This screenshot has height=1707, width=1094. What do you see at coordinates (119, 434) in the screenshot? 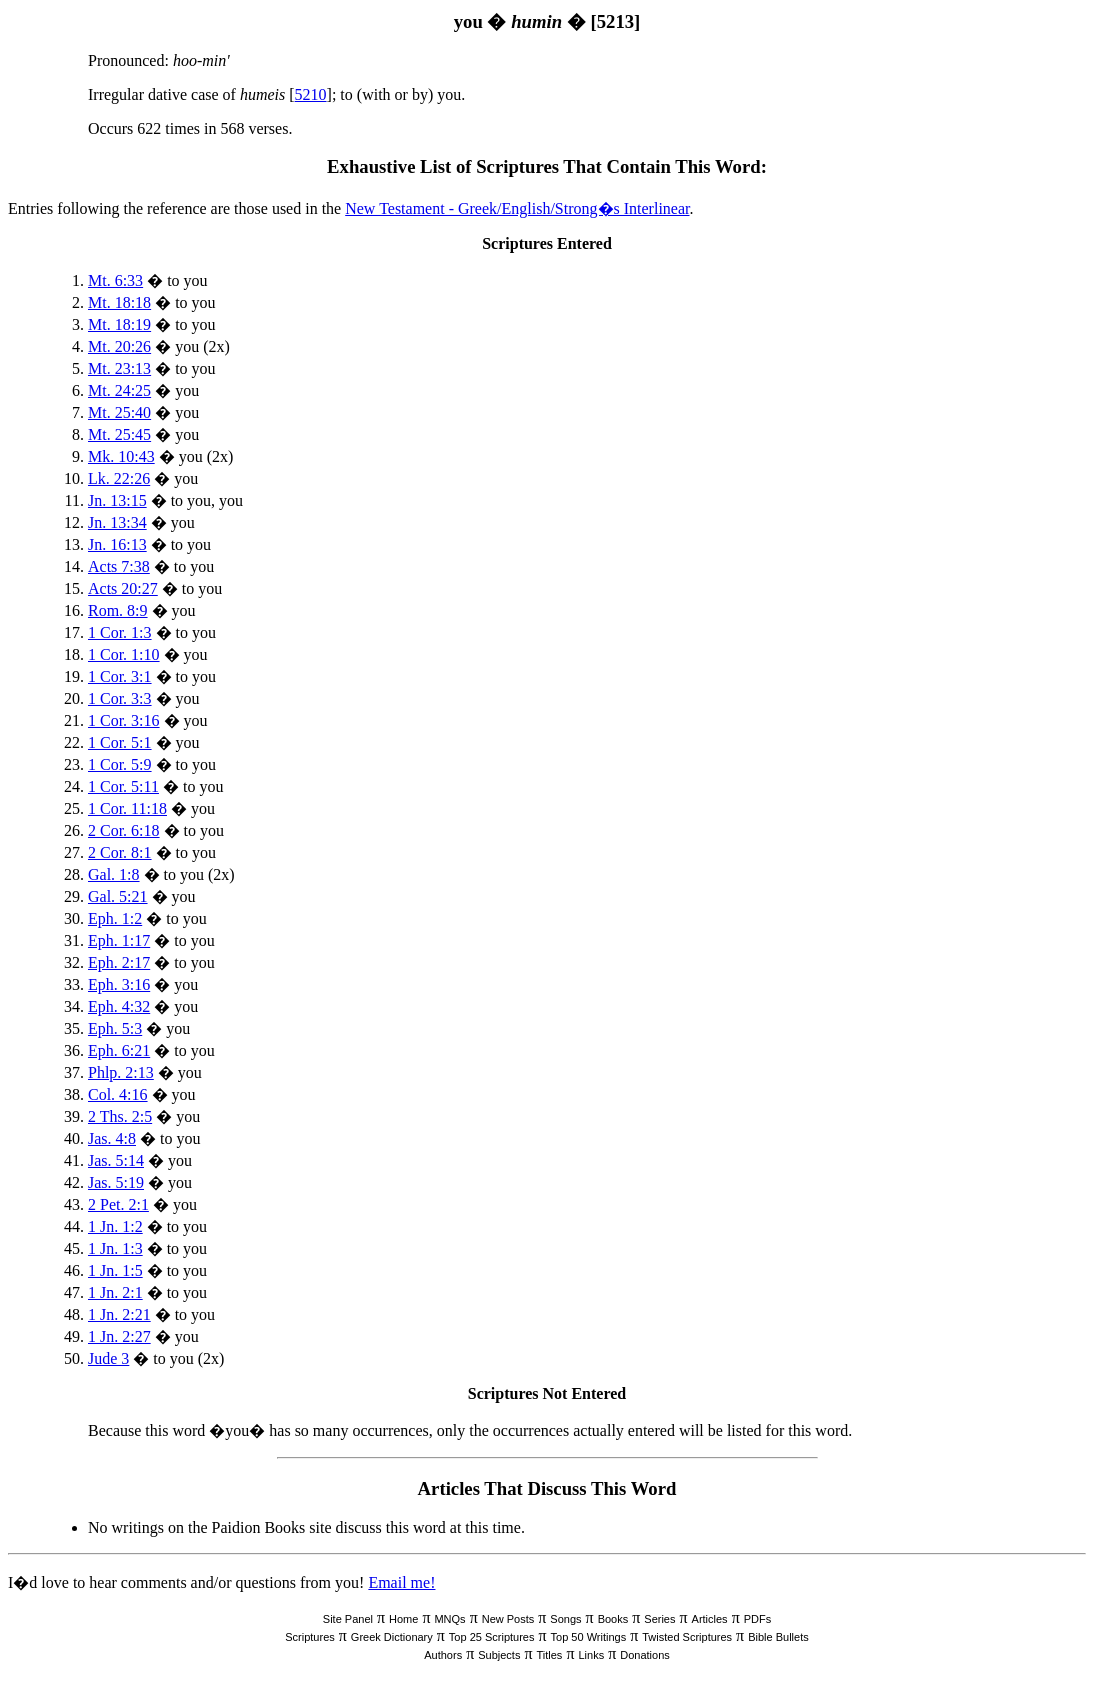
I see `Mt. 25:45` at bounding box center [119, 434].